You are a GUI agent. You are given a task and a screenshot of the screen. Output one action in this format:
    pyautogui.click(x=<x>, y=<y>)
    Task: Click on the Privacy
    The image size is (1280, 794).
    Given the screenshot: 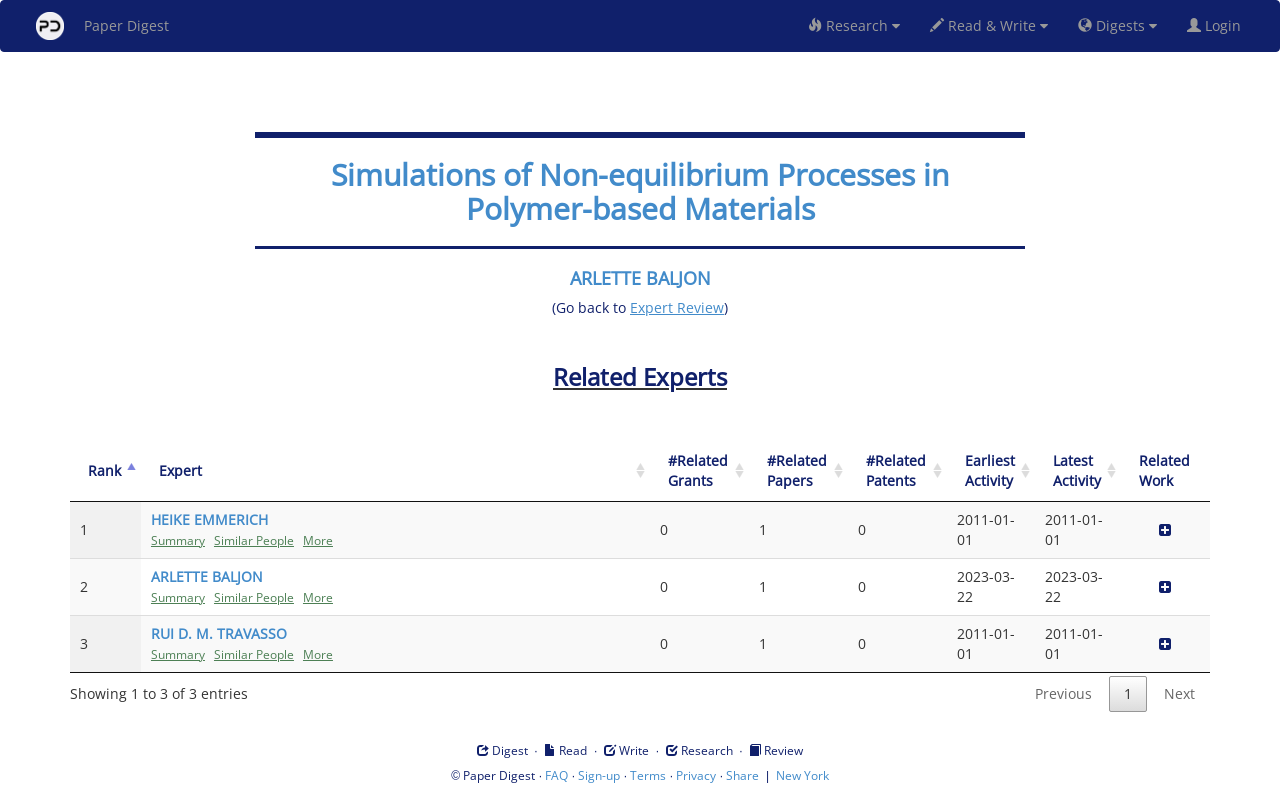 What is the action you would take?
    pyautogui.click(x=696, y=775)
    